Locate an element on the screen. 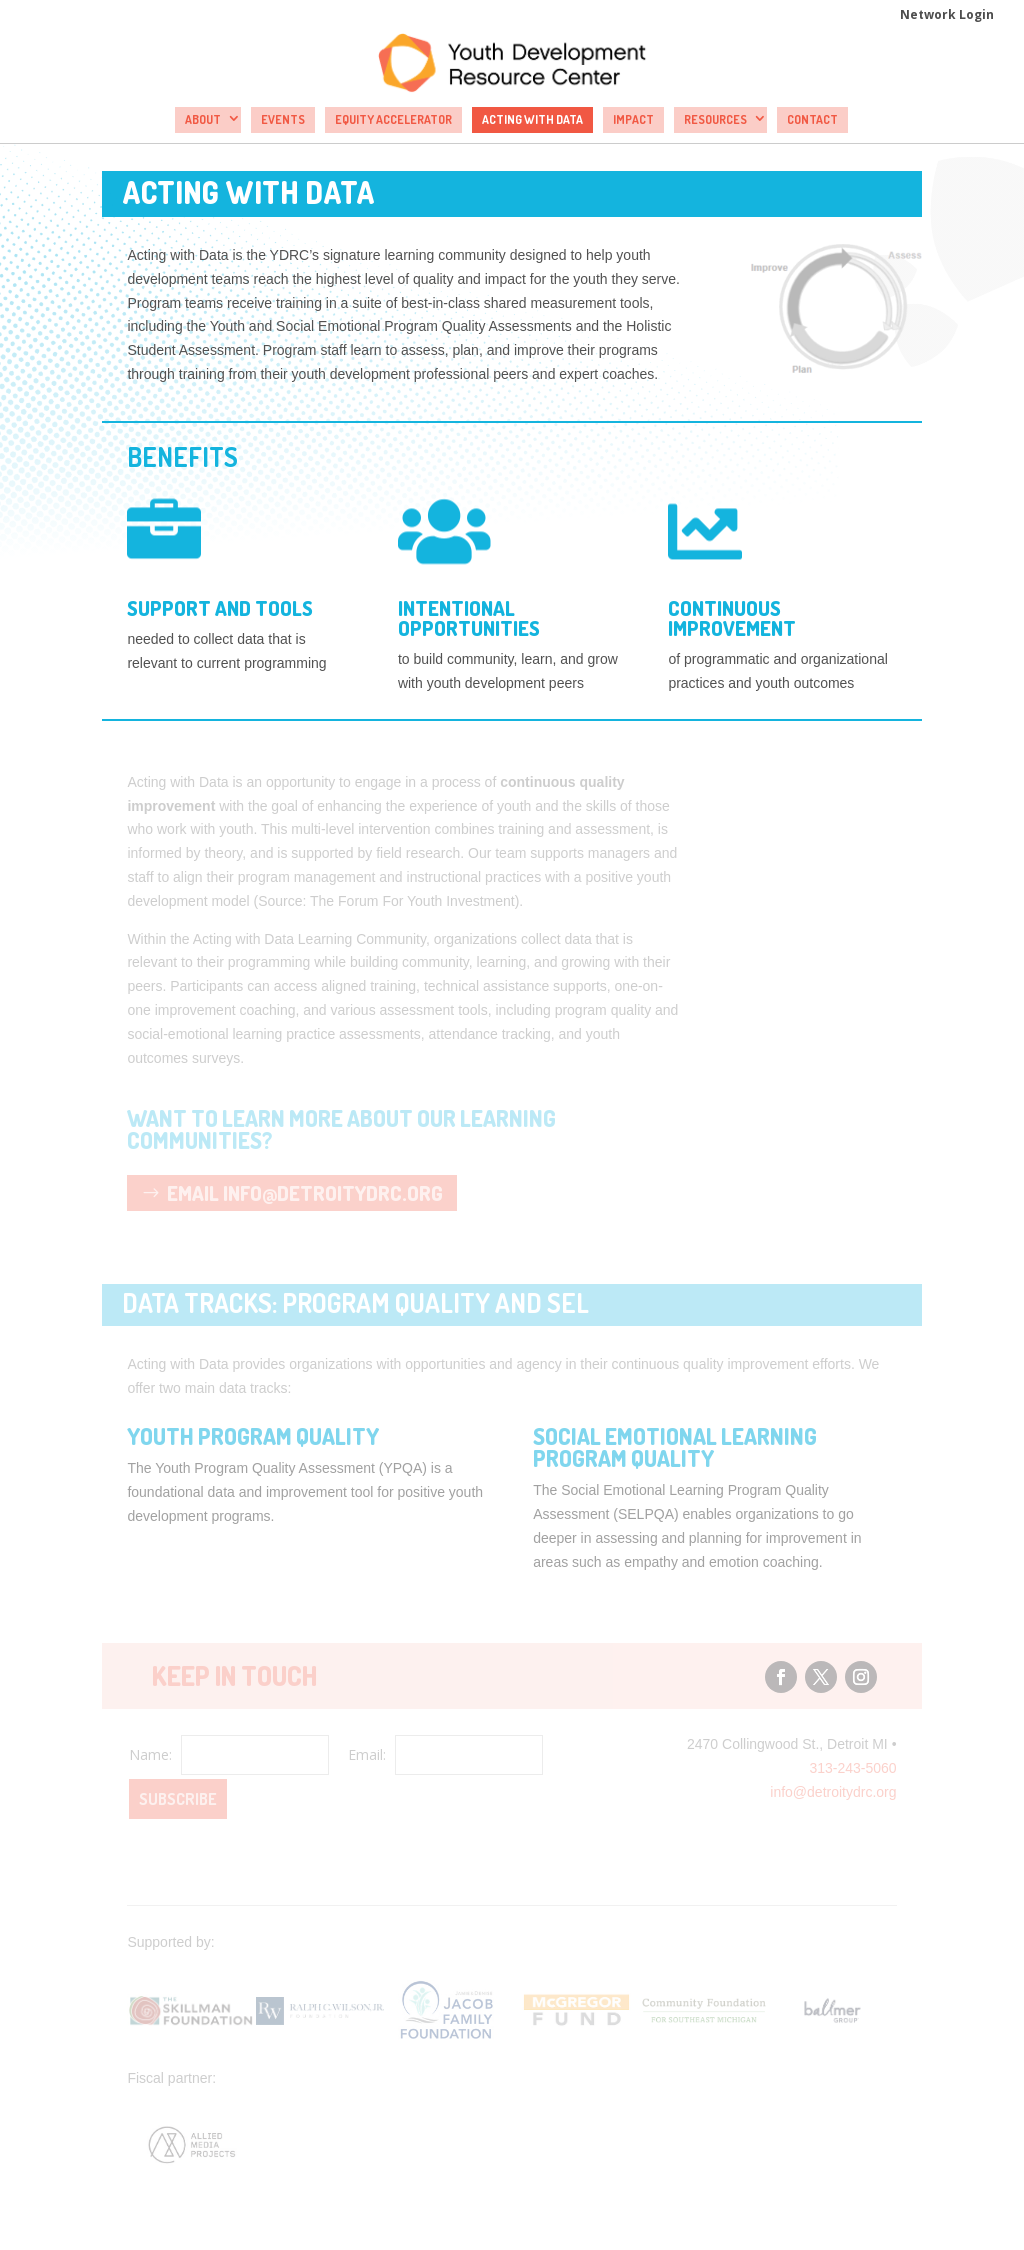 The width and height of the screenshot is (1024, 2250). Email info@detroitydrc.org is located at coordinates (305, 1193).